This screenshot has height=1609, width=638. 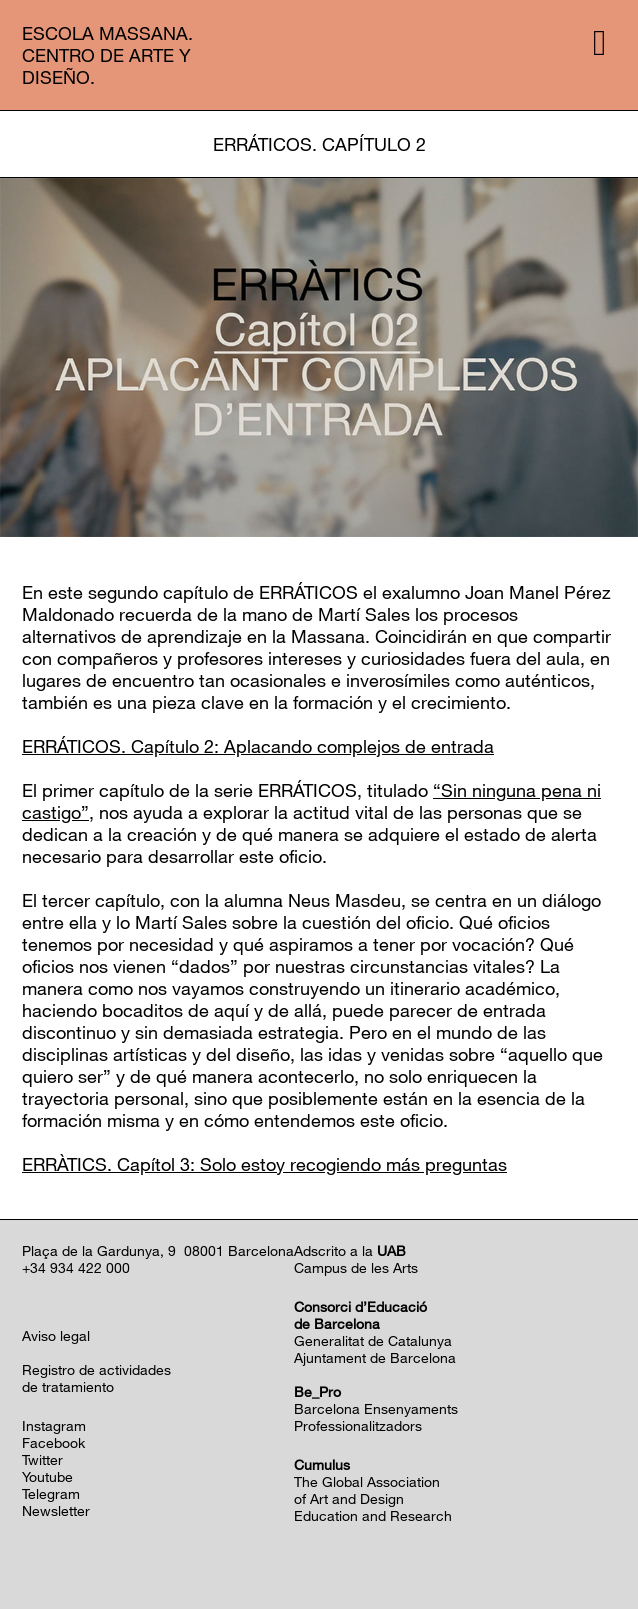 What do you see at coordinates (264, 1164) in the screenshot?
I see `ERRÀTICS. Capítol 3: Solo estoy recogiendo más preguntas` at bounding box center [264, 1164].